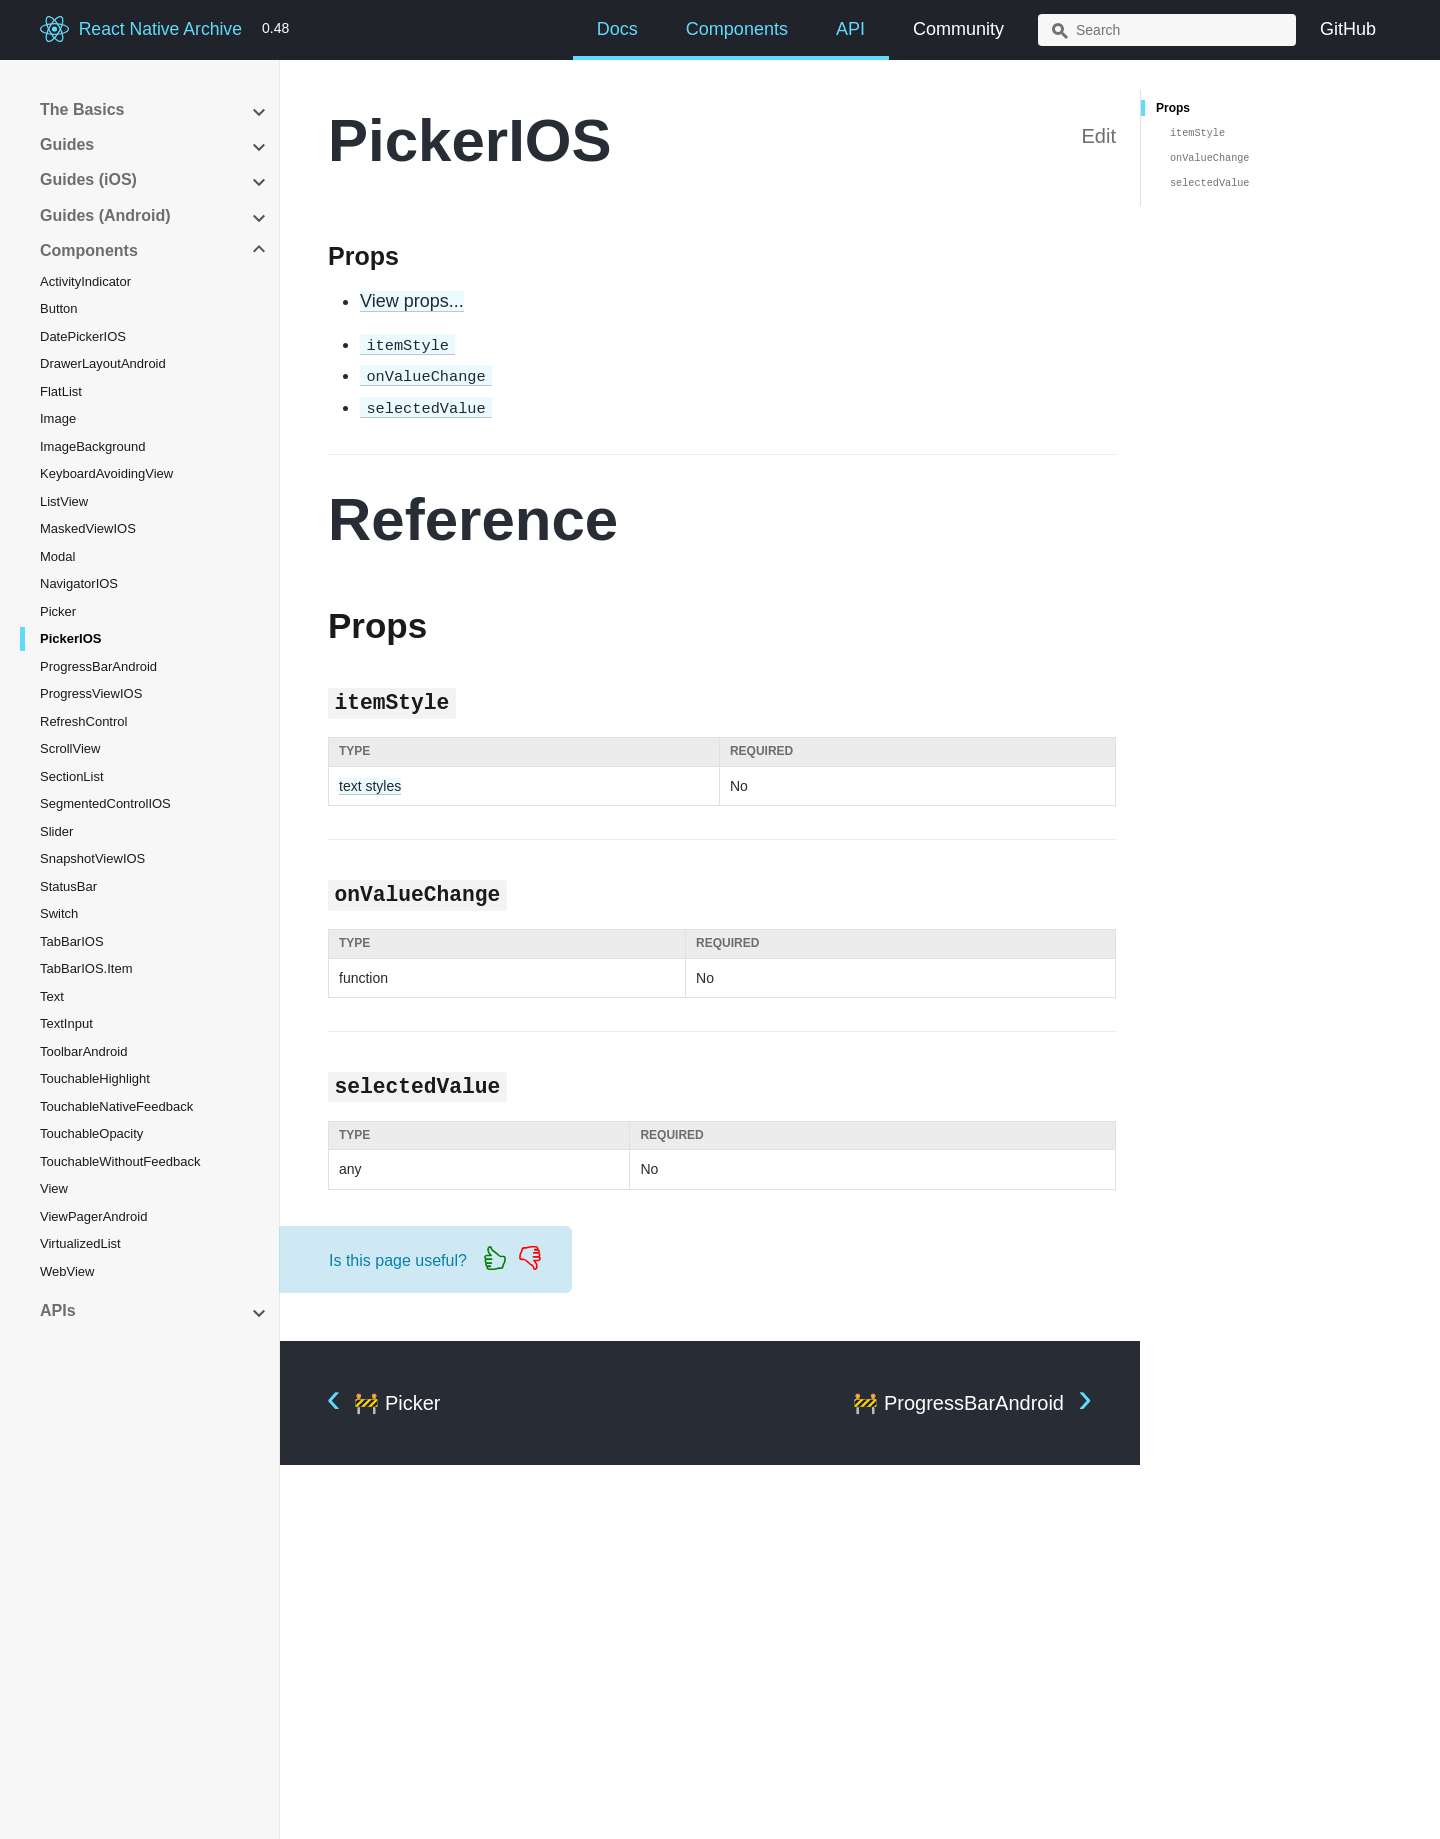  I want to click on StatusBar, so click(68, 886).